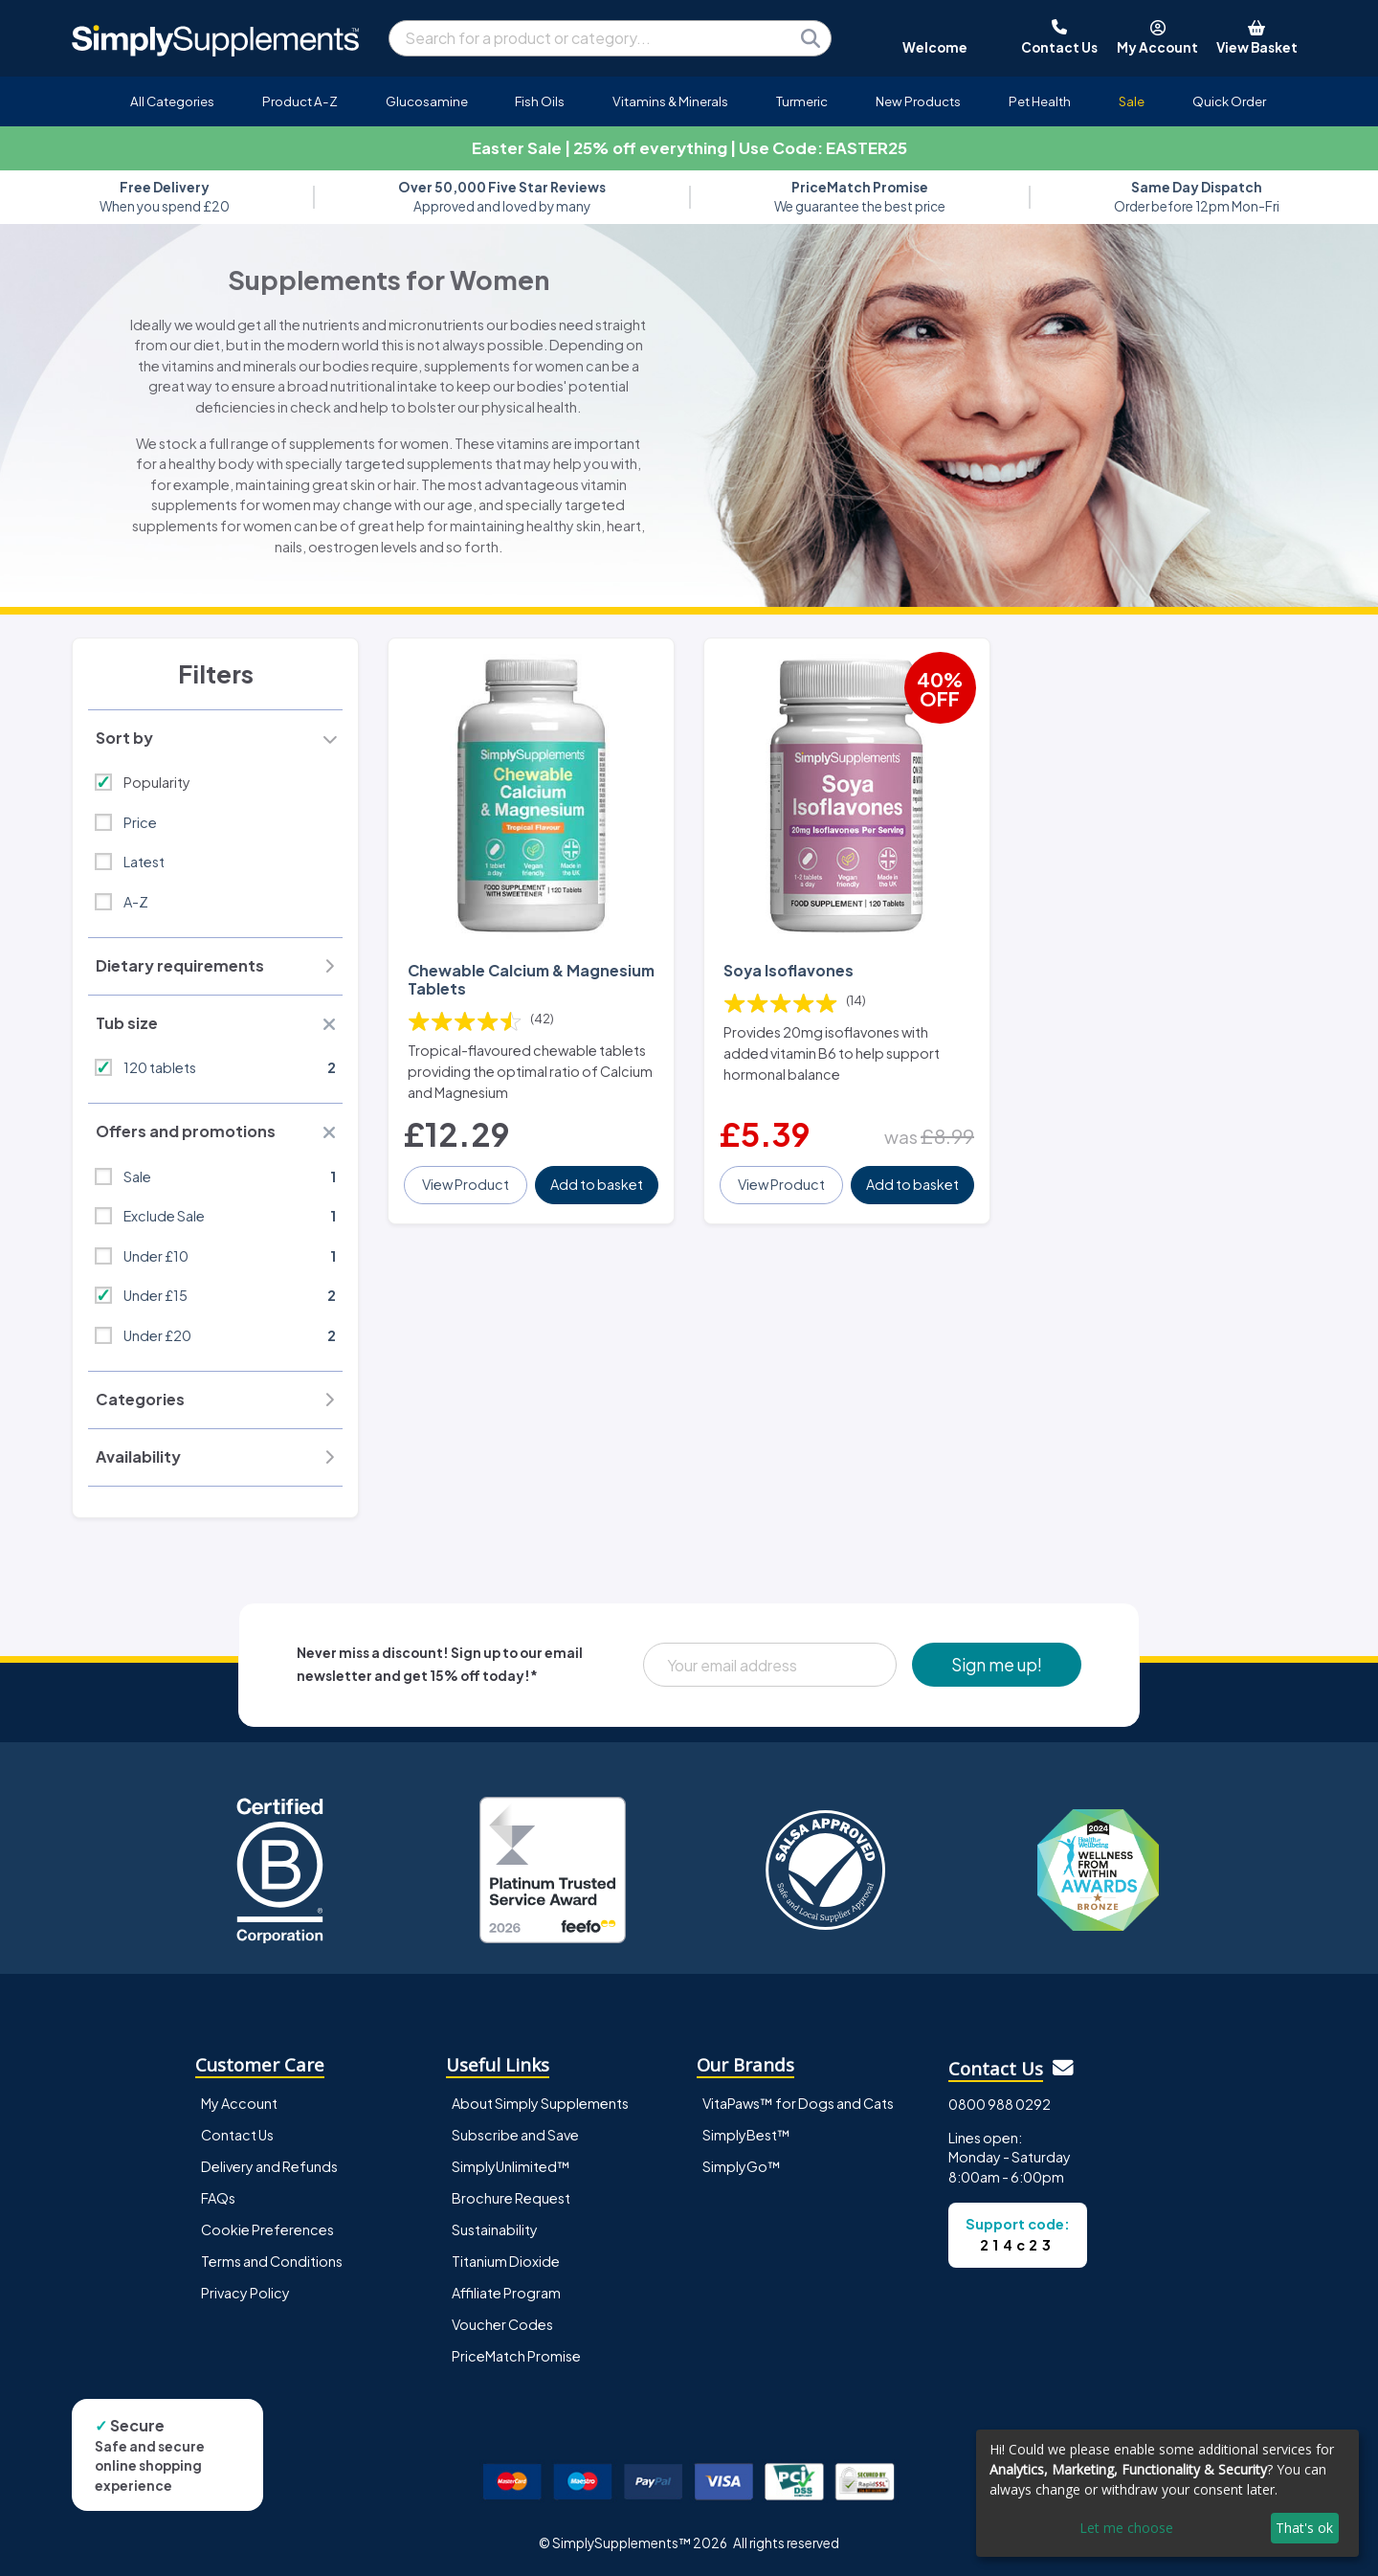 This screenshot has height=2576, width=1378. I want to click on Turmeric, so click(802, 101).